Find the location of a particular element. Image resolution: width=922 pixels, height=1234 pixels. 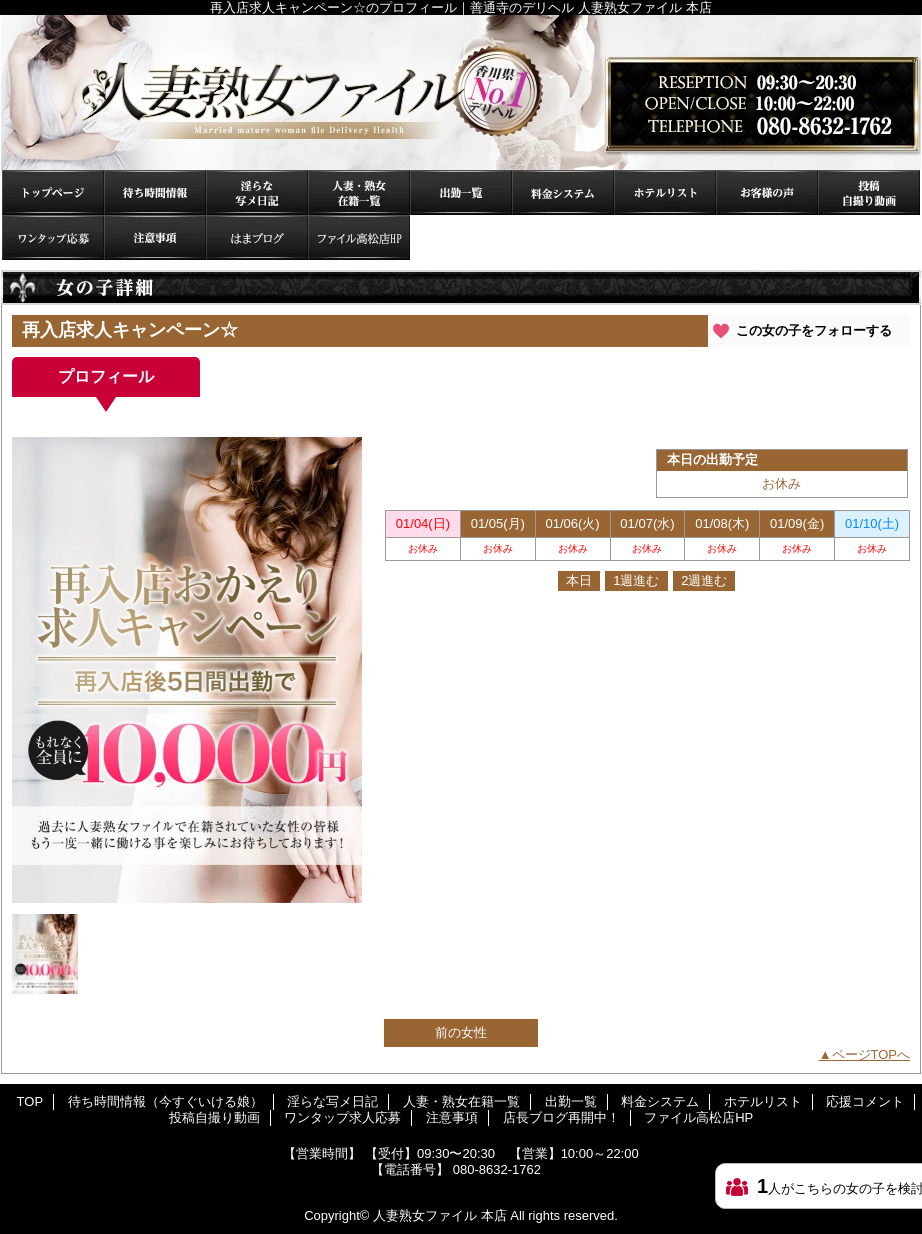

料金システム is located at coordinates (563, 192).